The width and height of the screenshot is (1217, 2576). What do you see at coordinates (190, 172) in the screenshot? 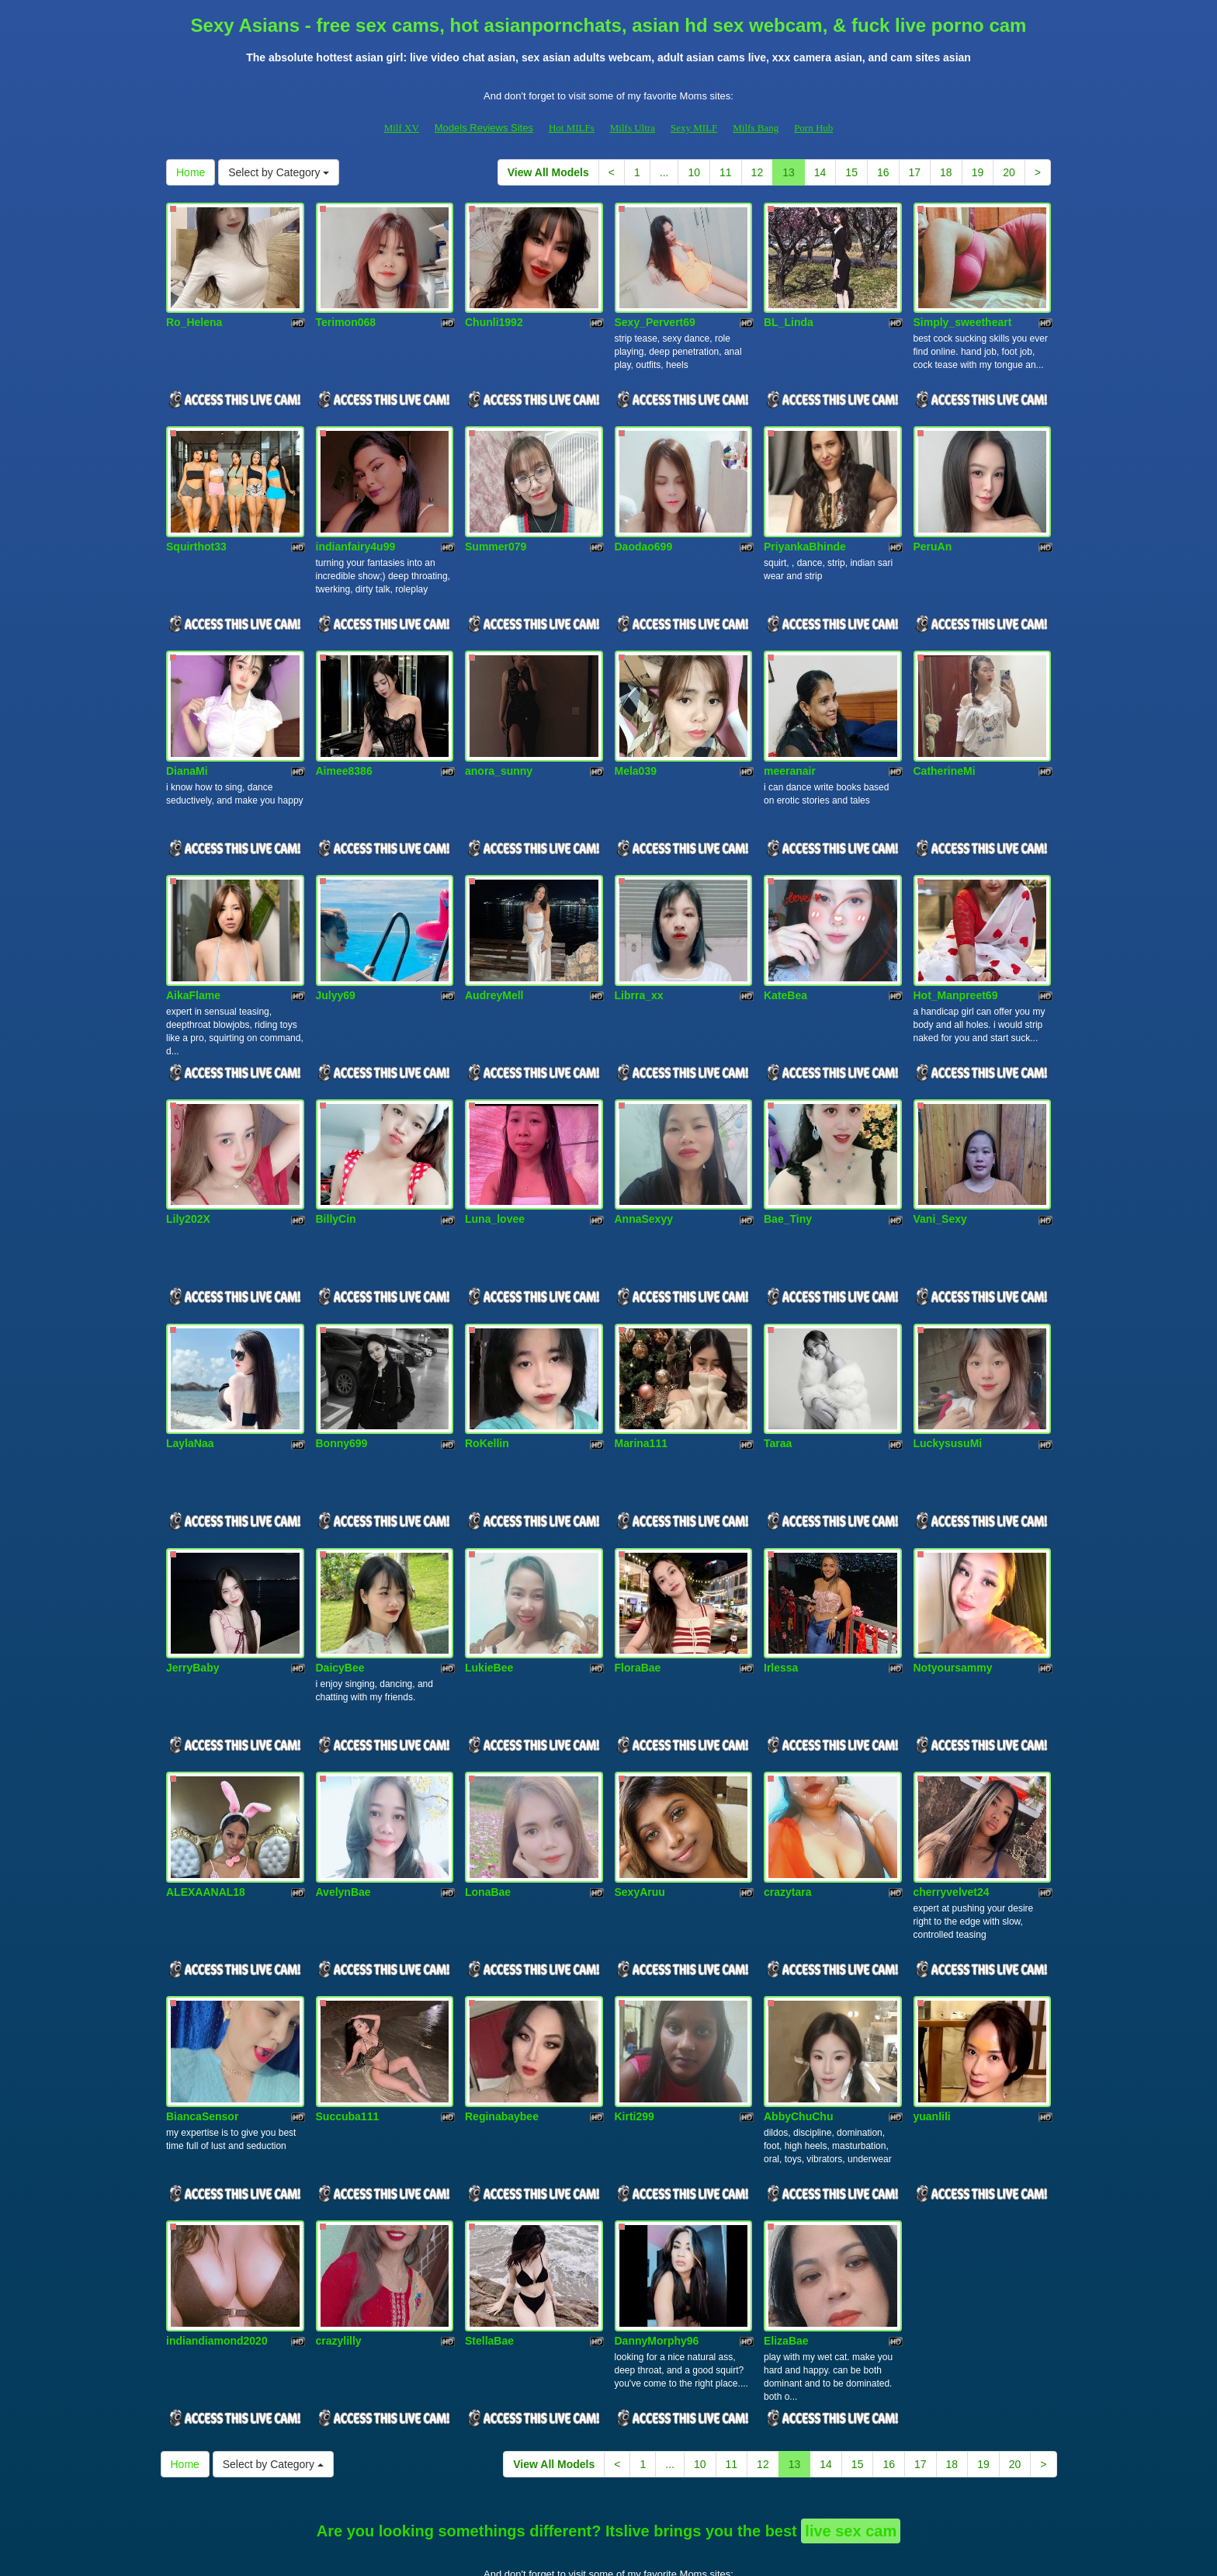
I see `Home` at bounding box center [190, 172].